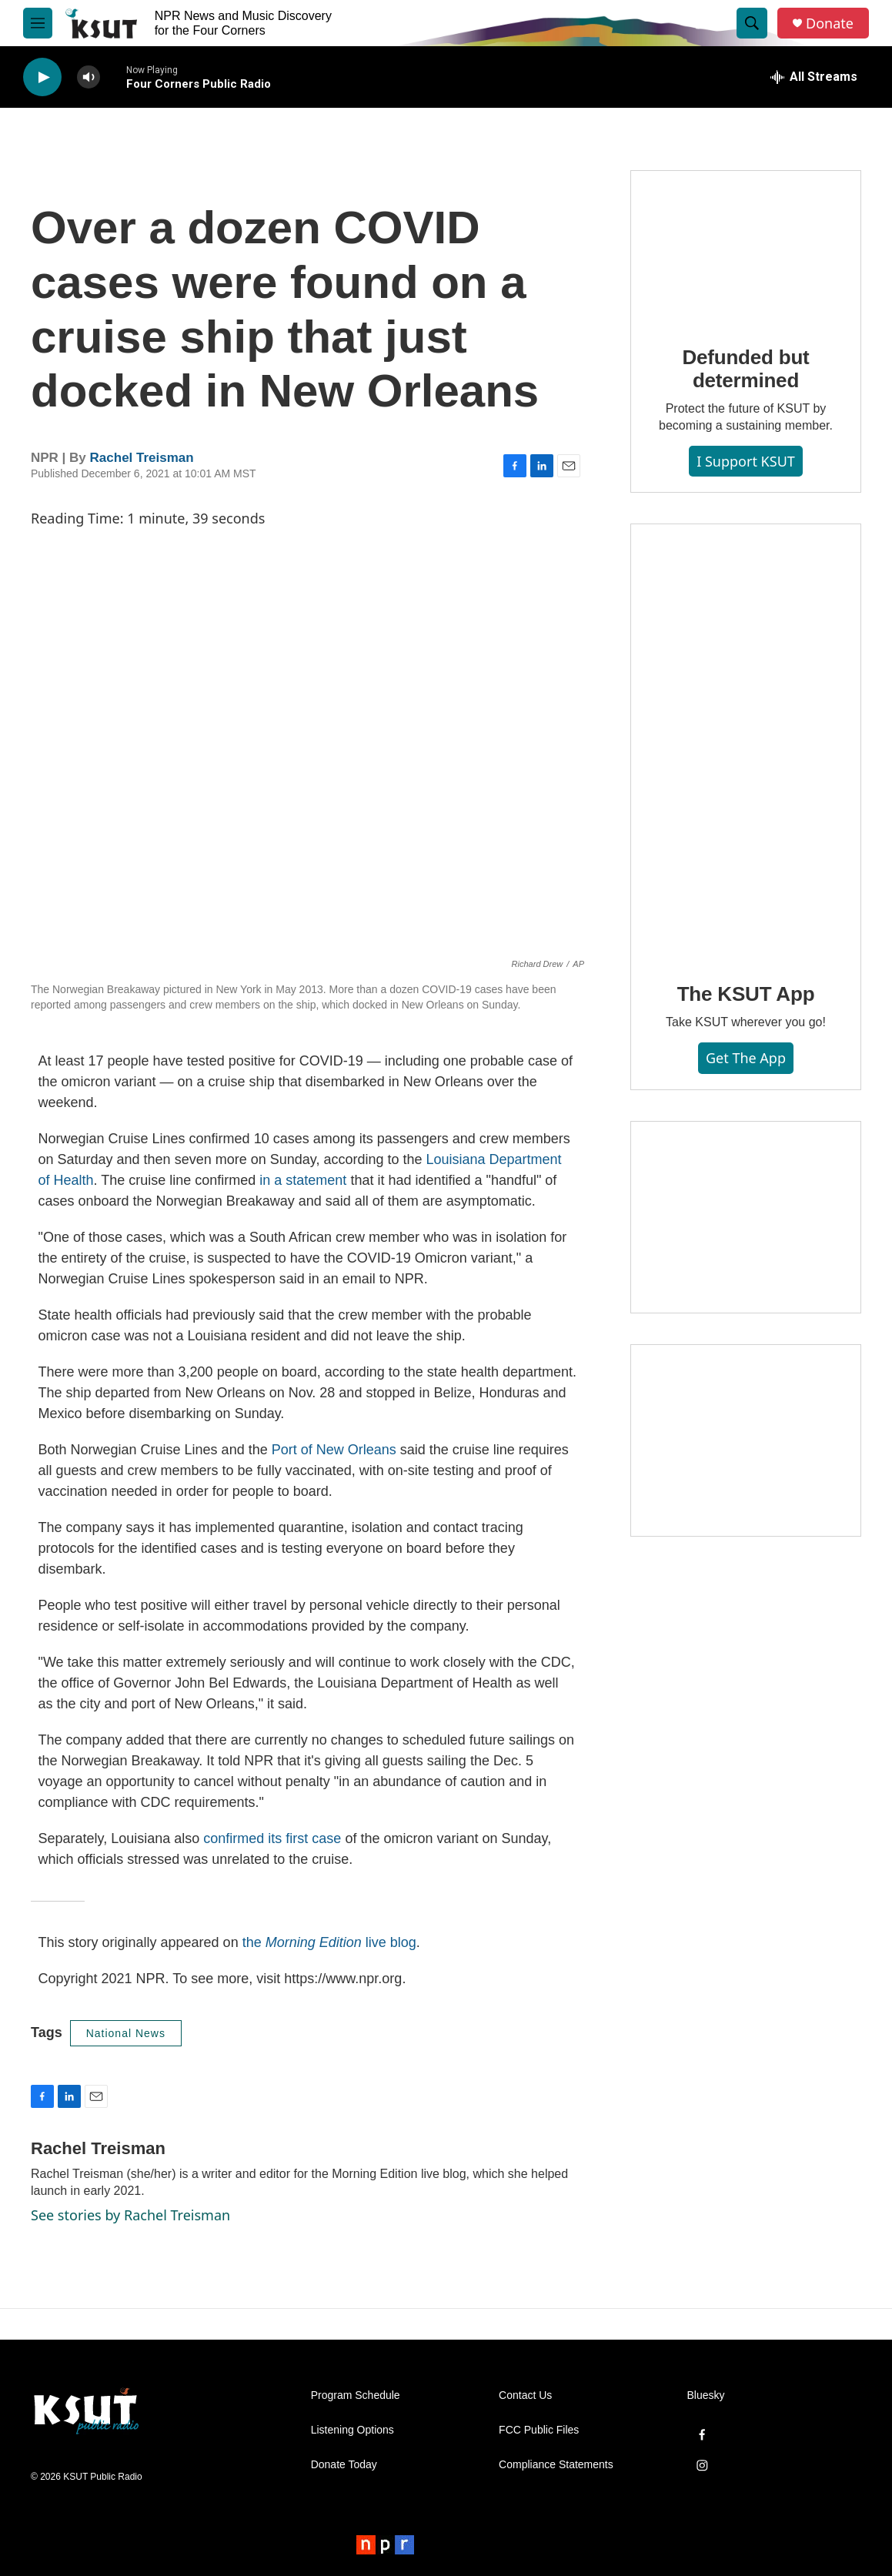  What do you see at coordinates (745, 1440) in the screenshot?
I see `[Axtell Construction ad]` at bounding box center [745, 1440].